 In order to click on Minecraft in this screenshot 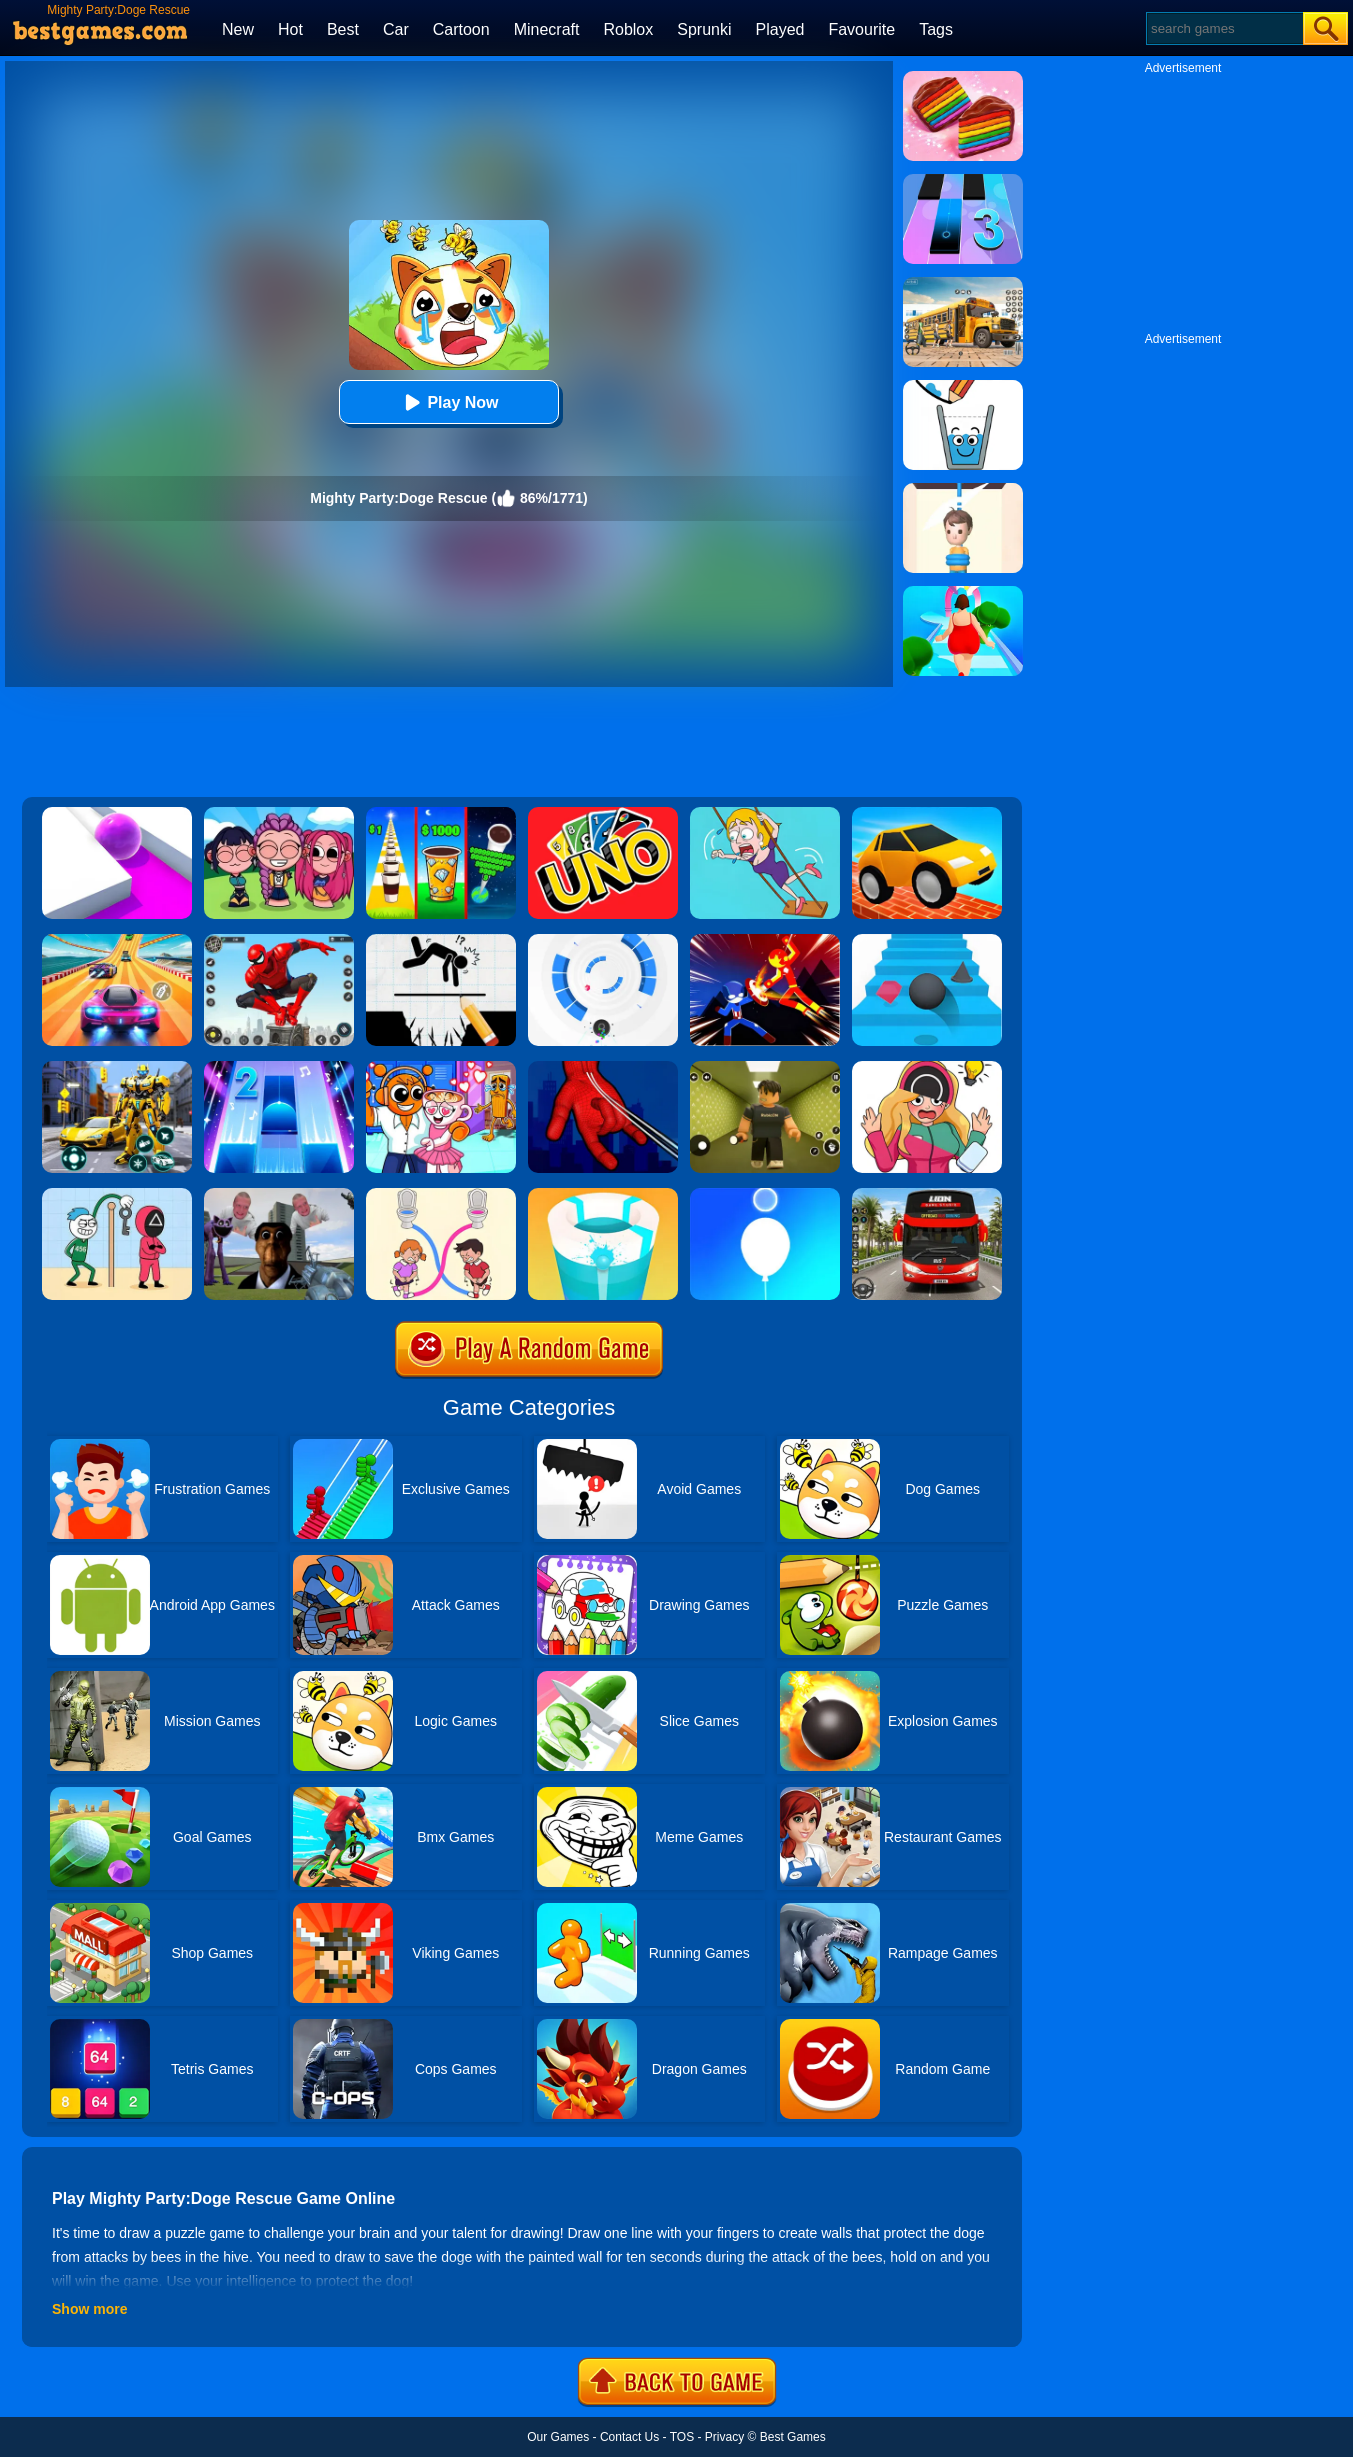, I will do `click(547, 29)`.